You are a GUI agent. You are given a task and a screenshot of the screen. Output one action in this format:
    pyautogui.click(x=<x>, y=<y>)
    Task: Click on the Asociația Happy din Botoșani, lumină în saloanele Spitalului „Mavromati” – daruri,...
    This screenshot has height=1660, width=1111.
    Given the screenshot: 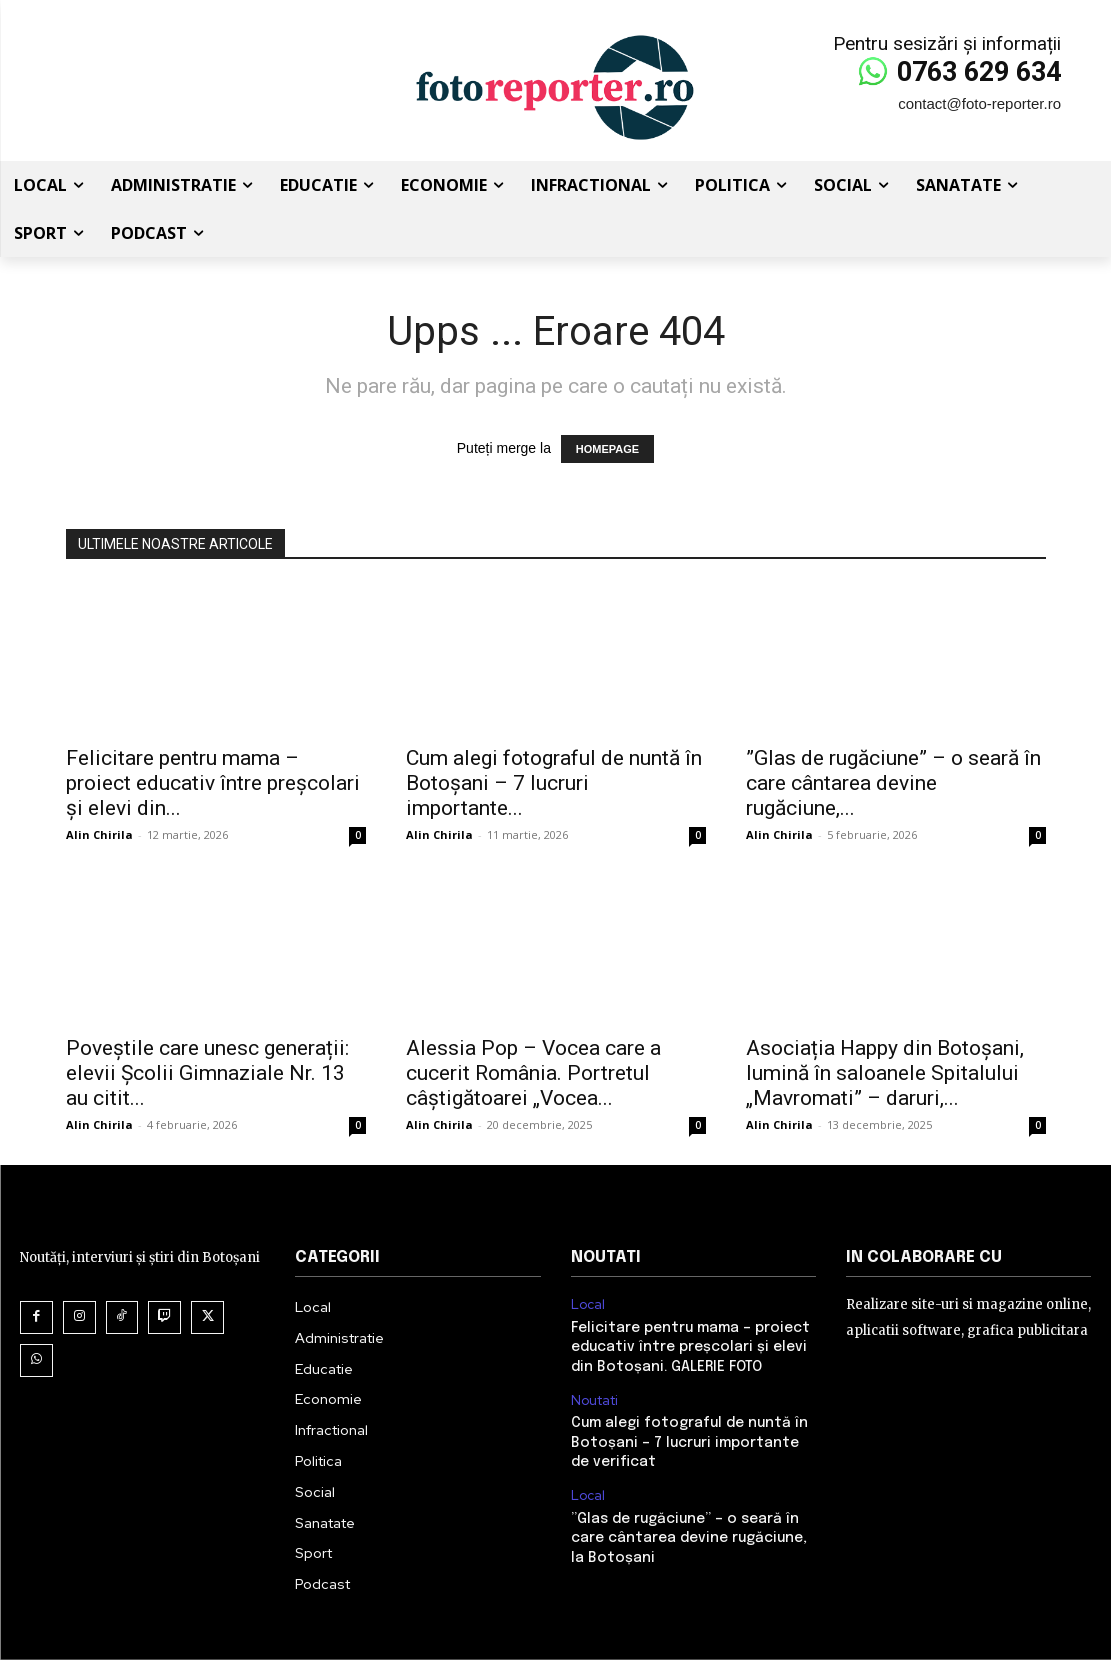 What is the action you would take?
    pyautogui.click(x=885, y=1073)
    